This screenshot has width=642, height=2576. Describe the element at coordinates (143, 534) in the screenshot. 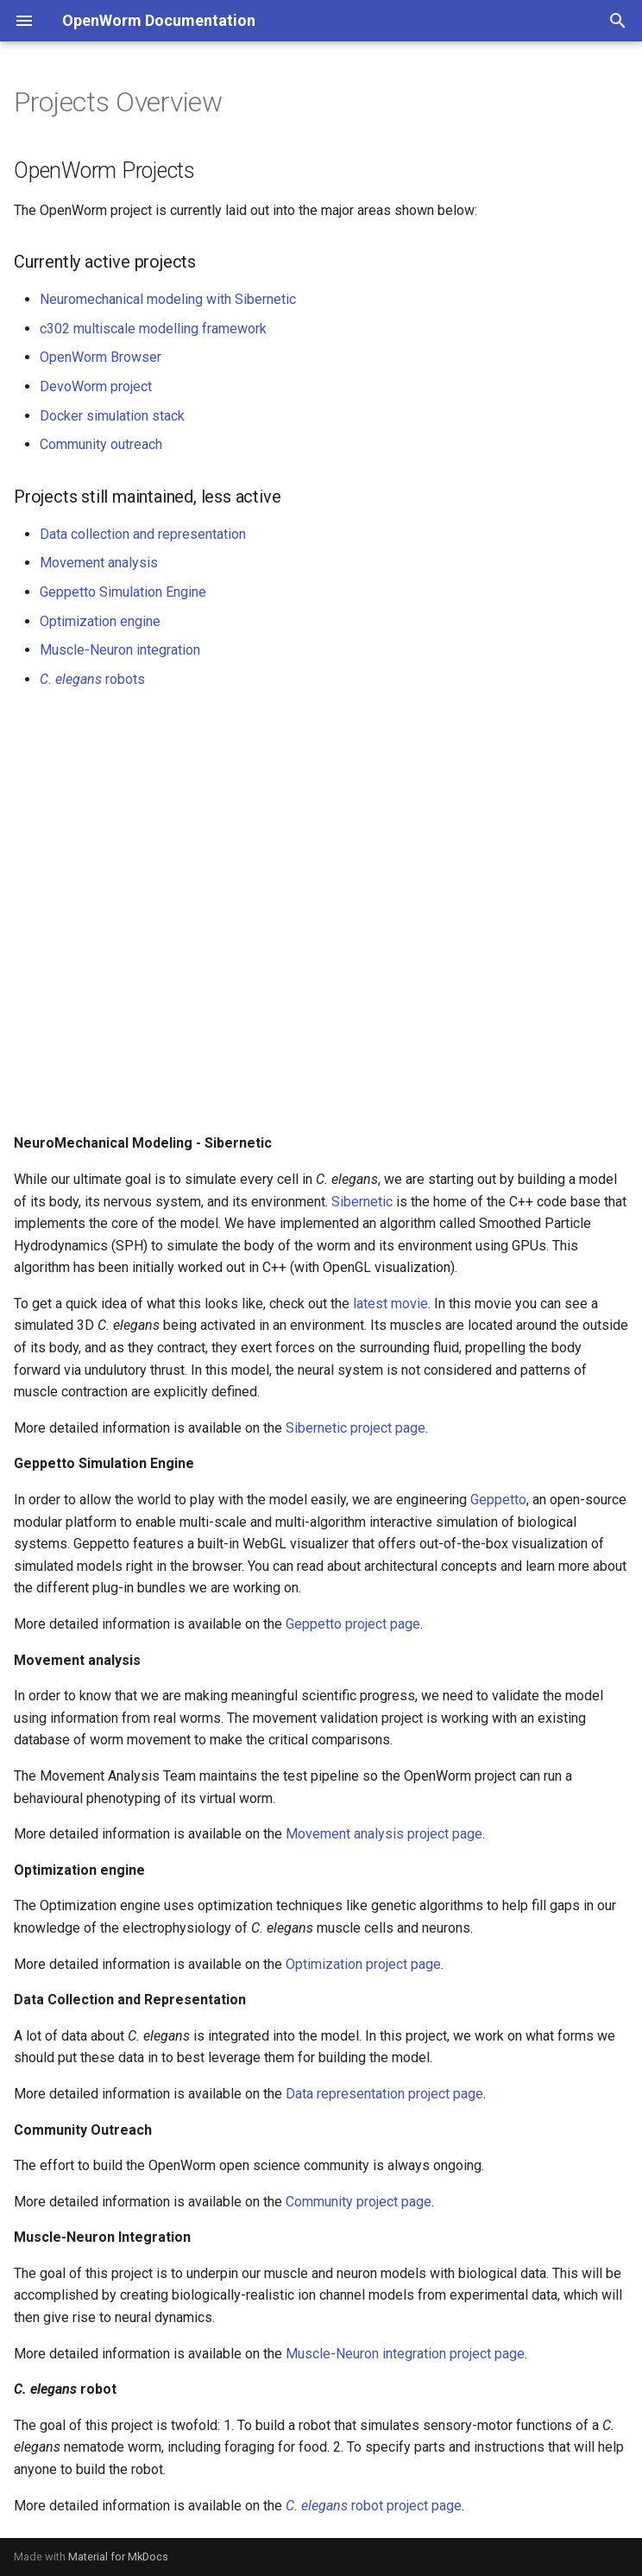

I see `Data collection and representation` at that location.